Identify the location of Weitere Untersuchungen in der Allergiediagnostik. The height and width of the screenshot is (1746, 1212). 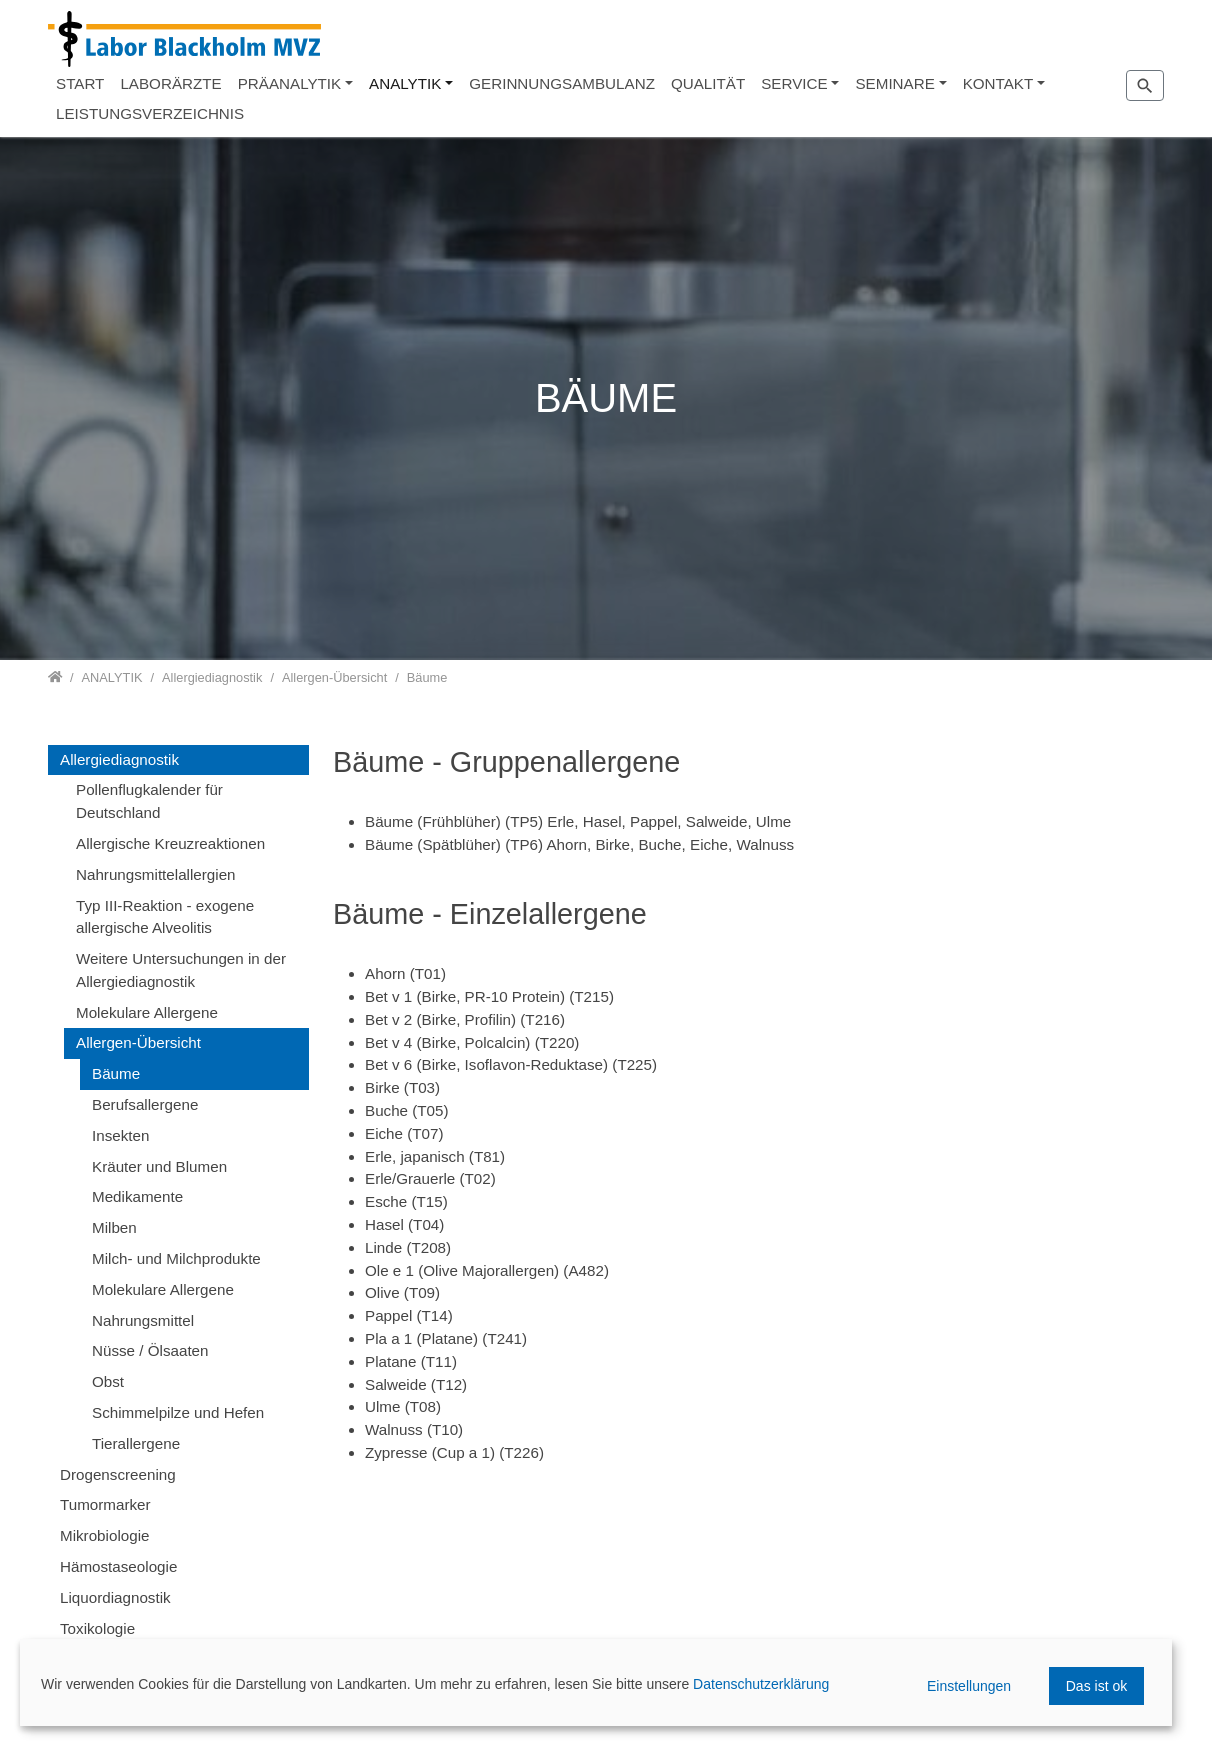
(181, 970).